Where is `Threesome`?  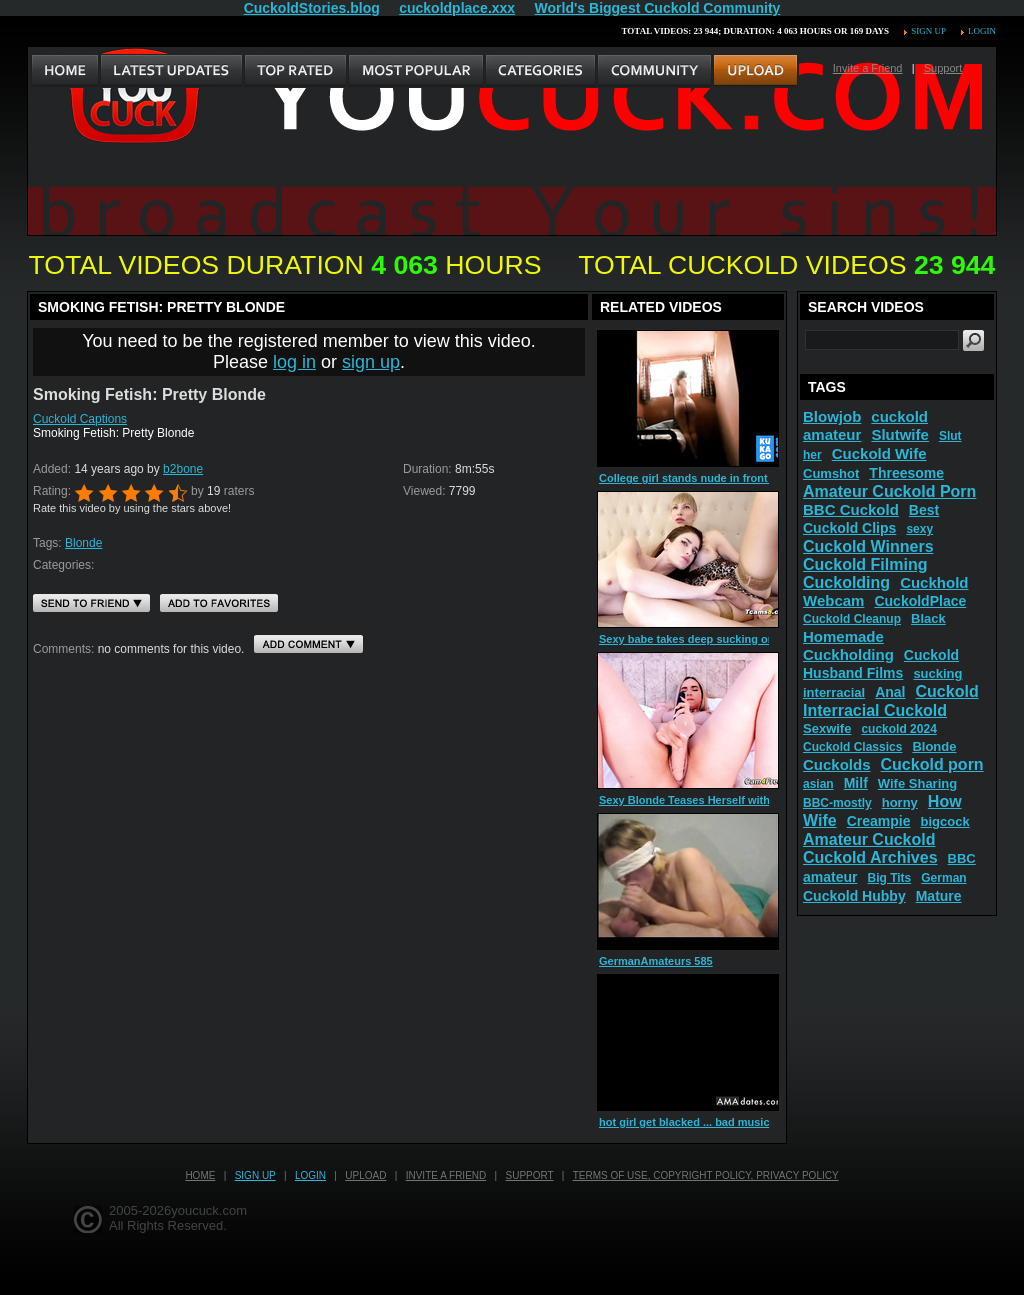
Threesome is located at coordinates (906, 473).